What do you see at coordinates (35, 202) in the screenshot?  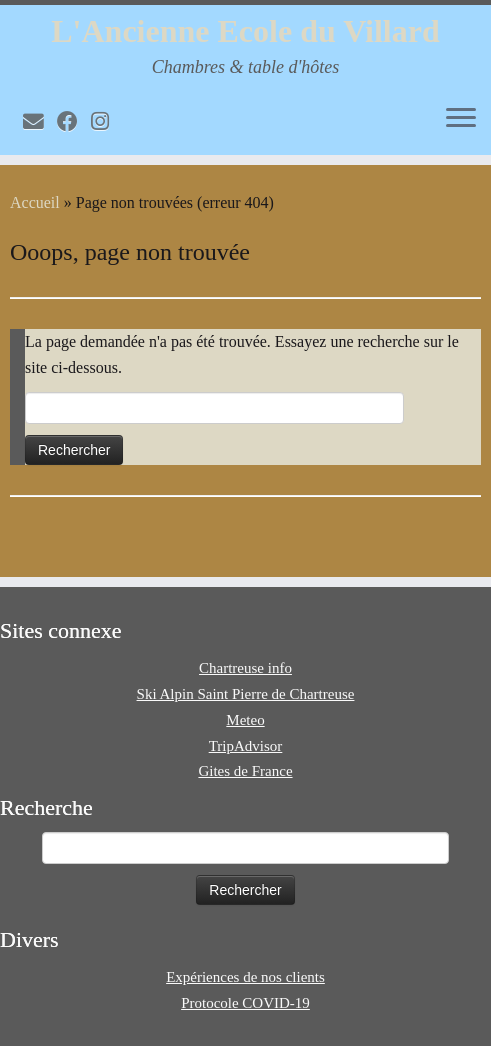 I see `Accueil` at bounding box center [35, 202].